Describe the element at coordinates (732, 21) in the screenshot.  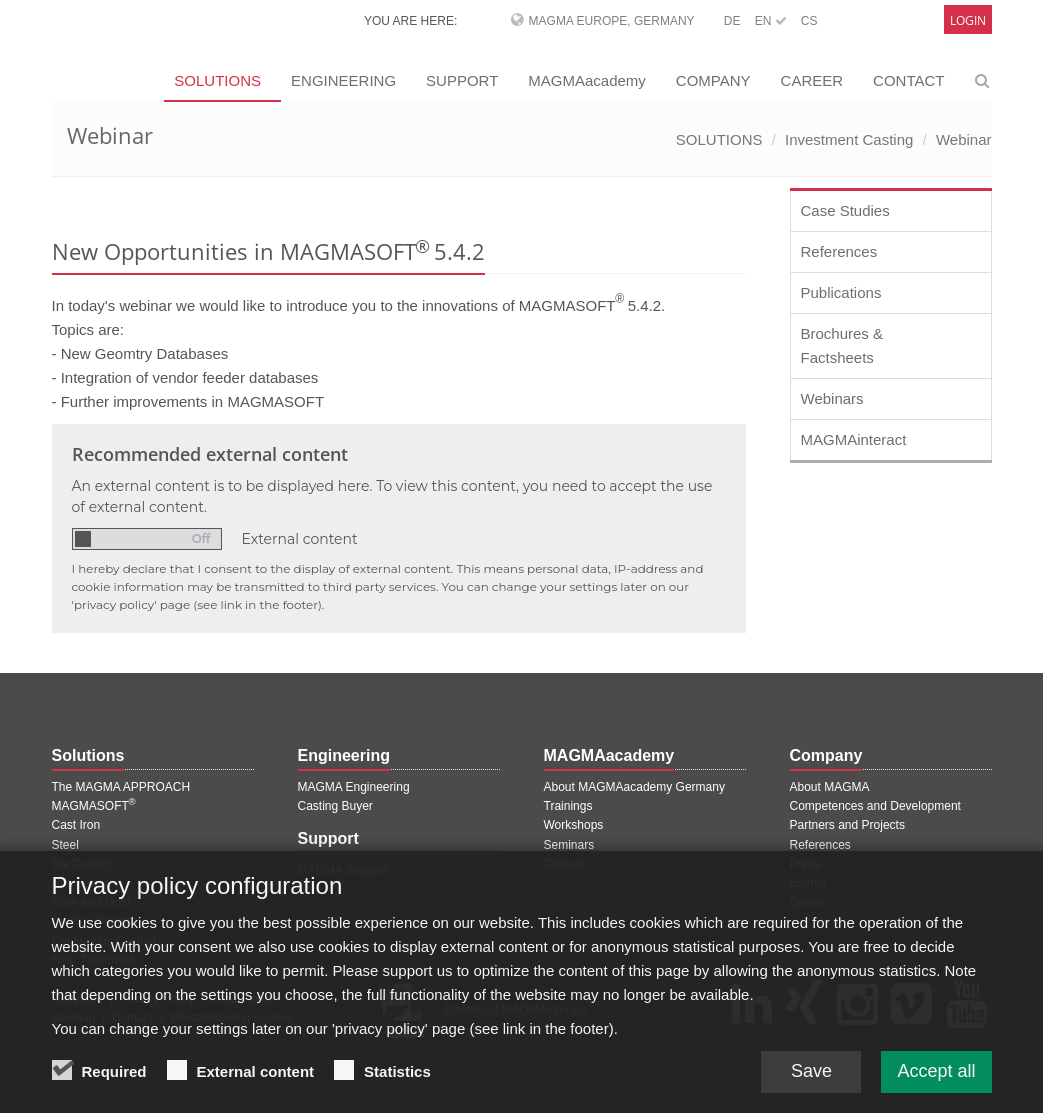
I see `DE` at that location.